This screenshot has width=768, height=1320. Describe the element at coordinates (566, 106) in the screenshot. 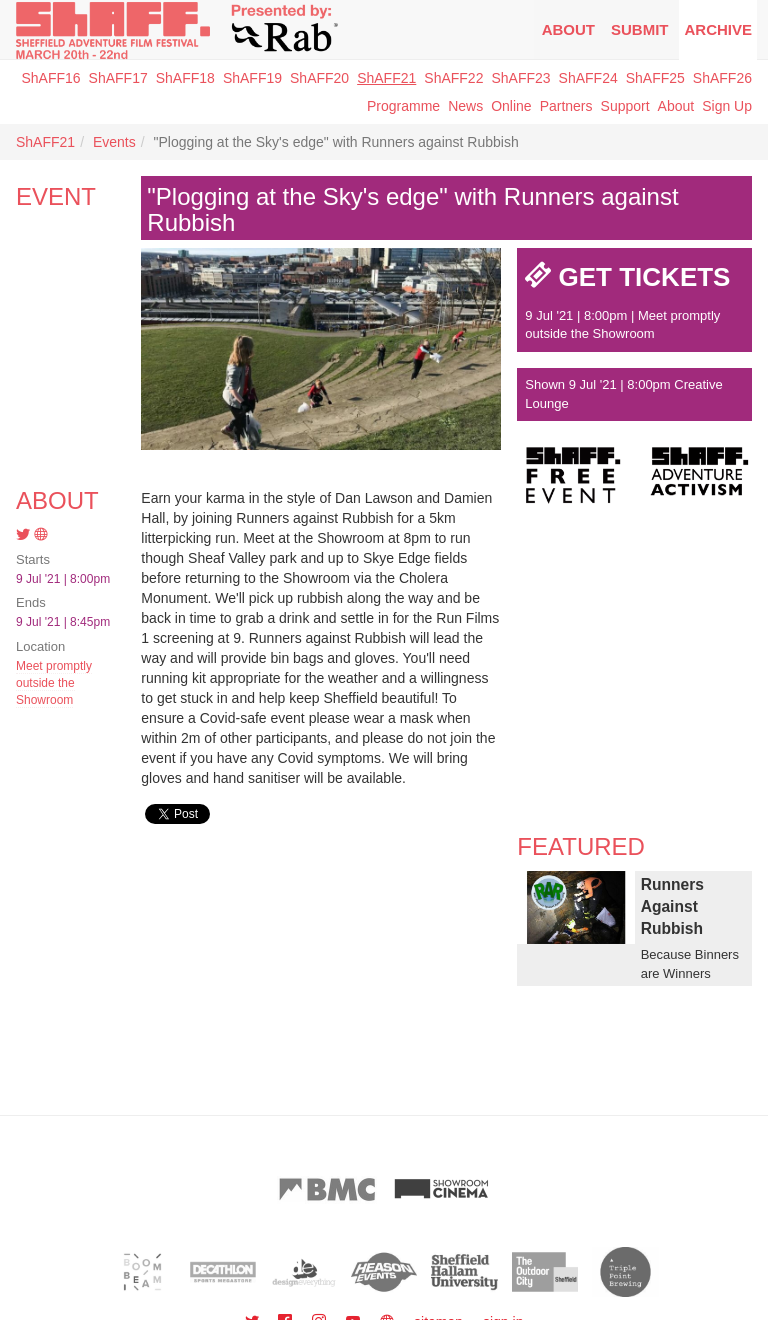

I see `Partners` at that location.